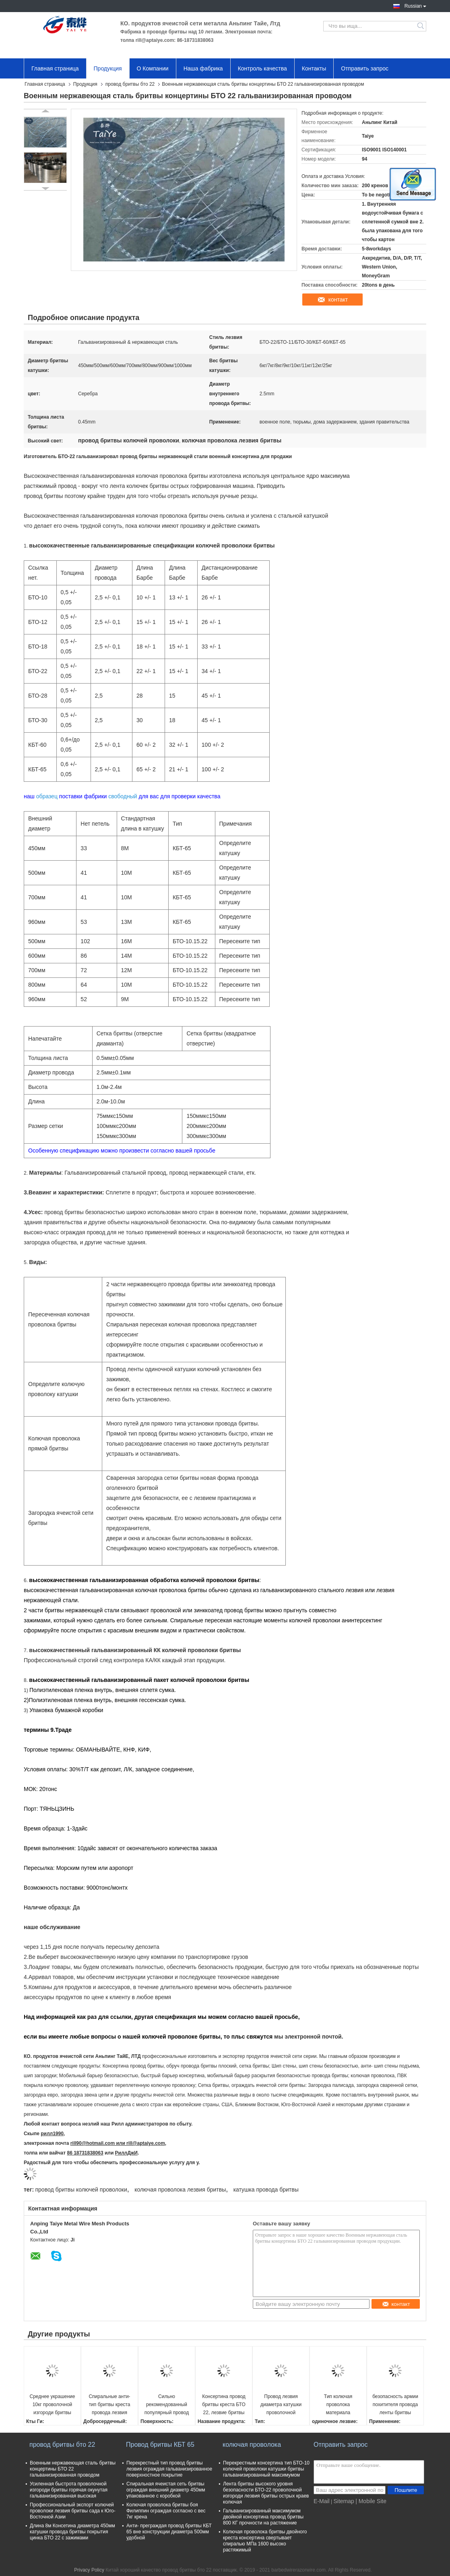 Image resolution: width=450 pixels, height=2576 pixels. What do you see at coordinates (153, 68) in the screenshot?
I see `О Компании` at bounding box center [153, 68].